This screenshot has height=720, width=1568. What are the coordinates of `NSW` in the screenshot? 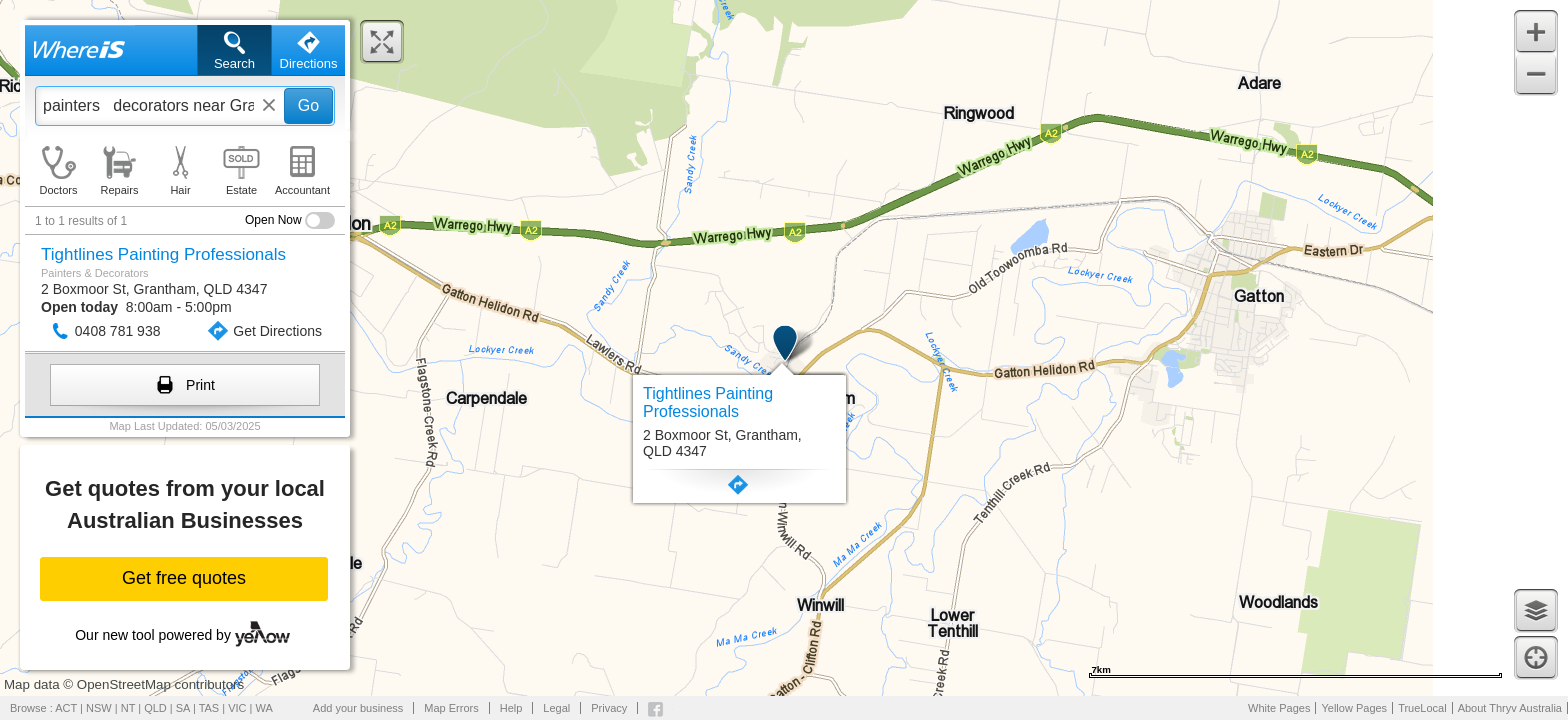 It's located at (99, 708).